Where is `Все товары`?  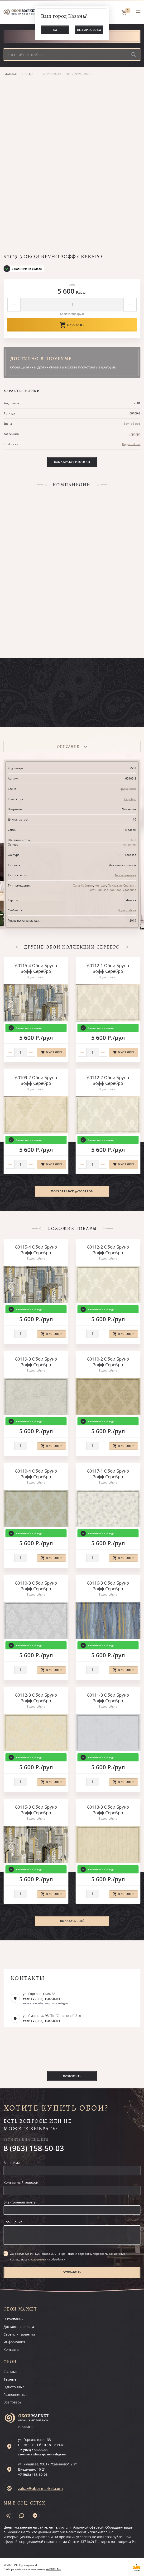 Все товары is located at coordinates (13, 2402).